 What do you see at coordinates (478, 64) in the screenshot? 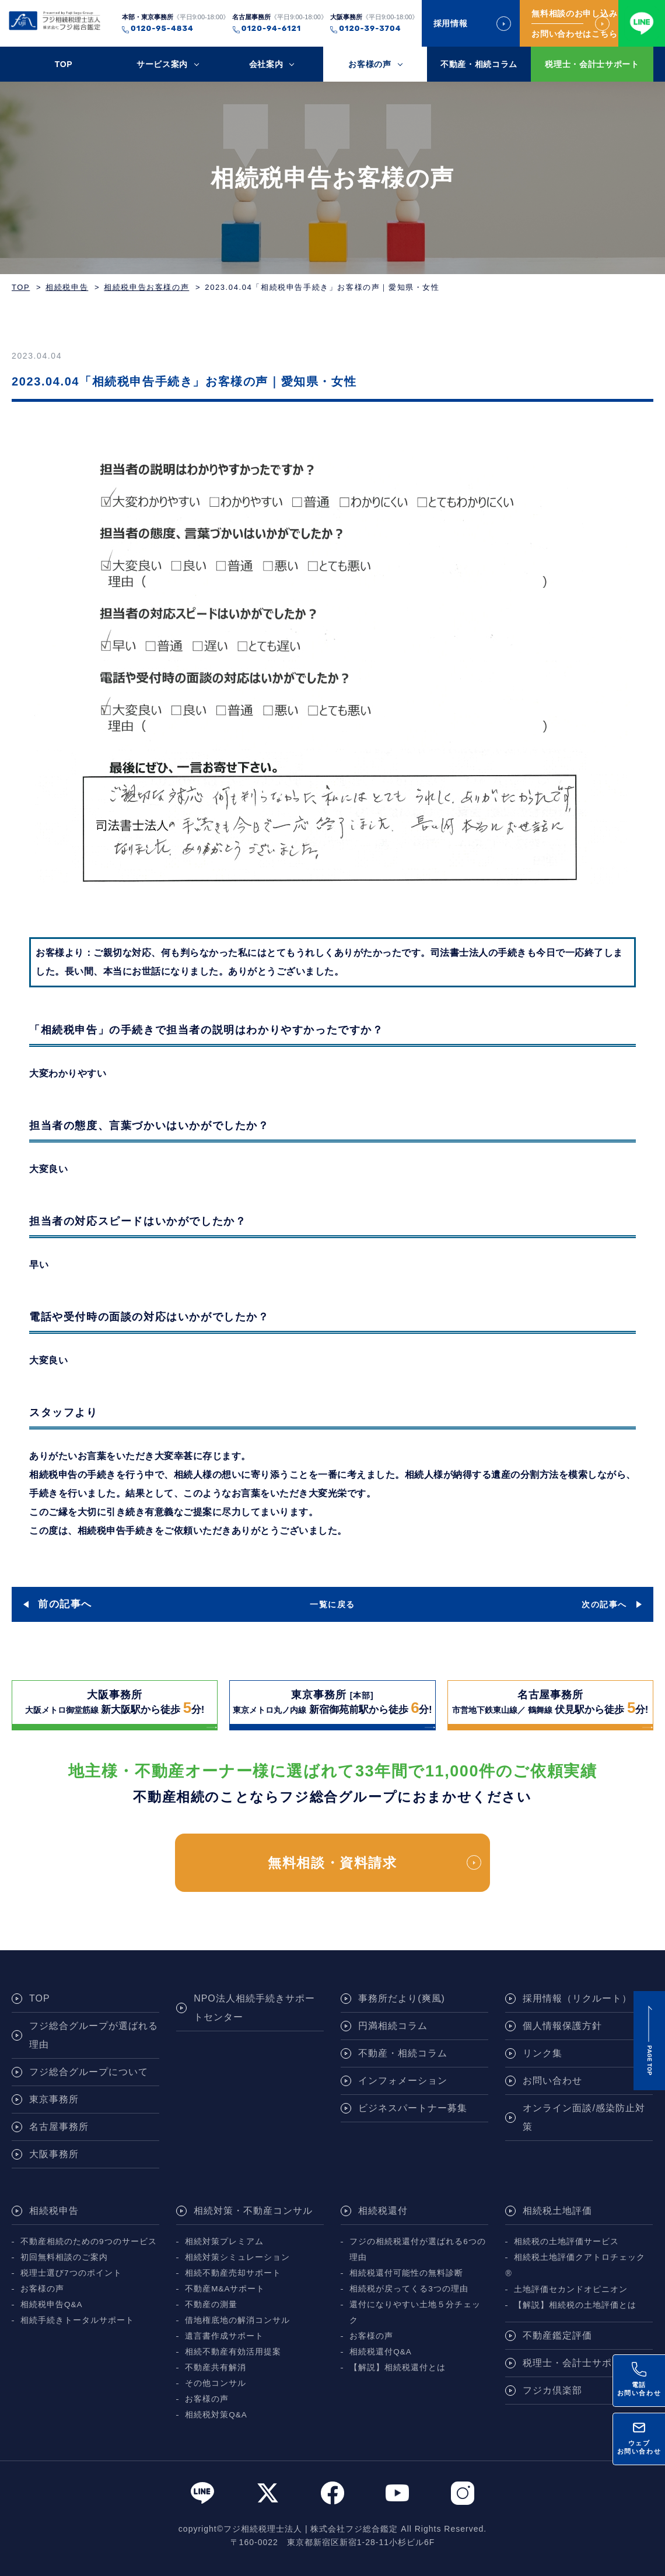
I see `不動産・相続コラム` at bounding box center [478, 64].